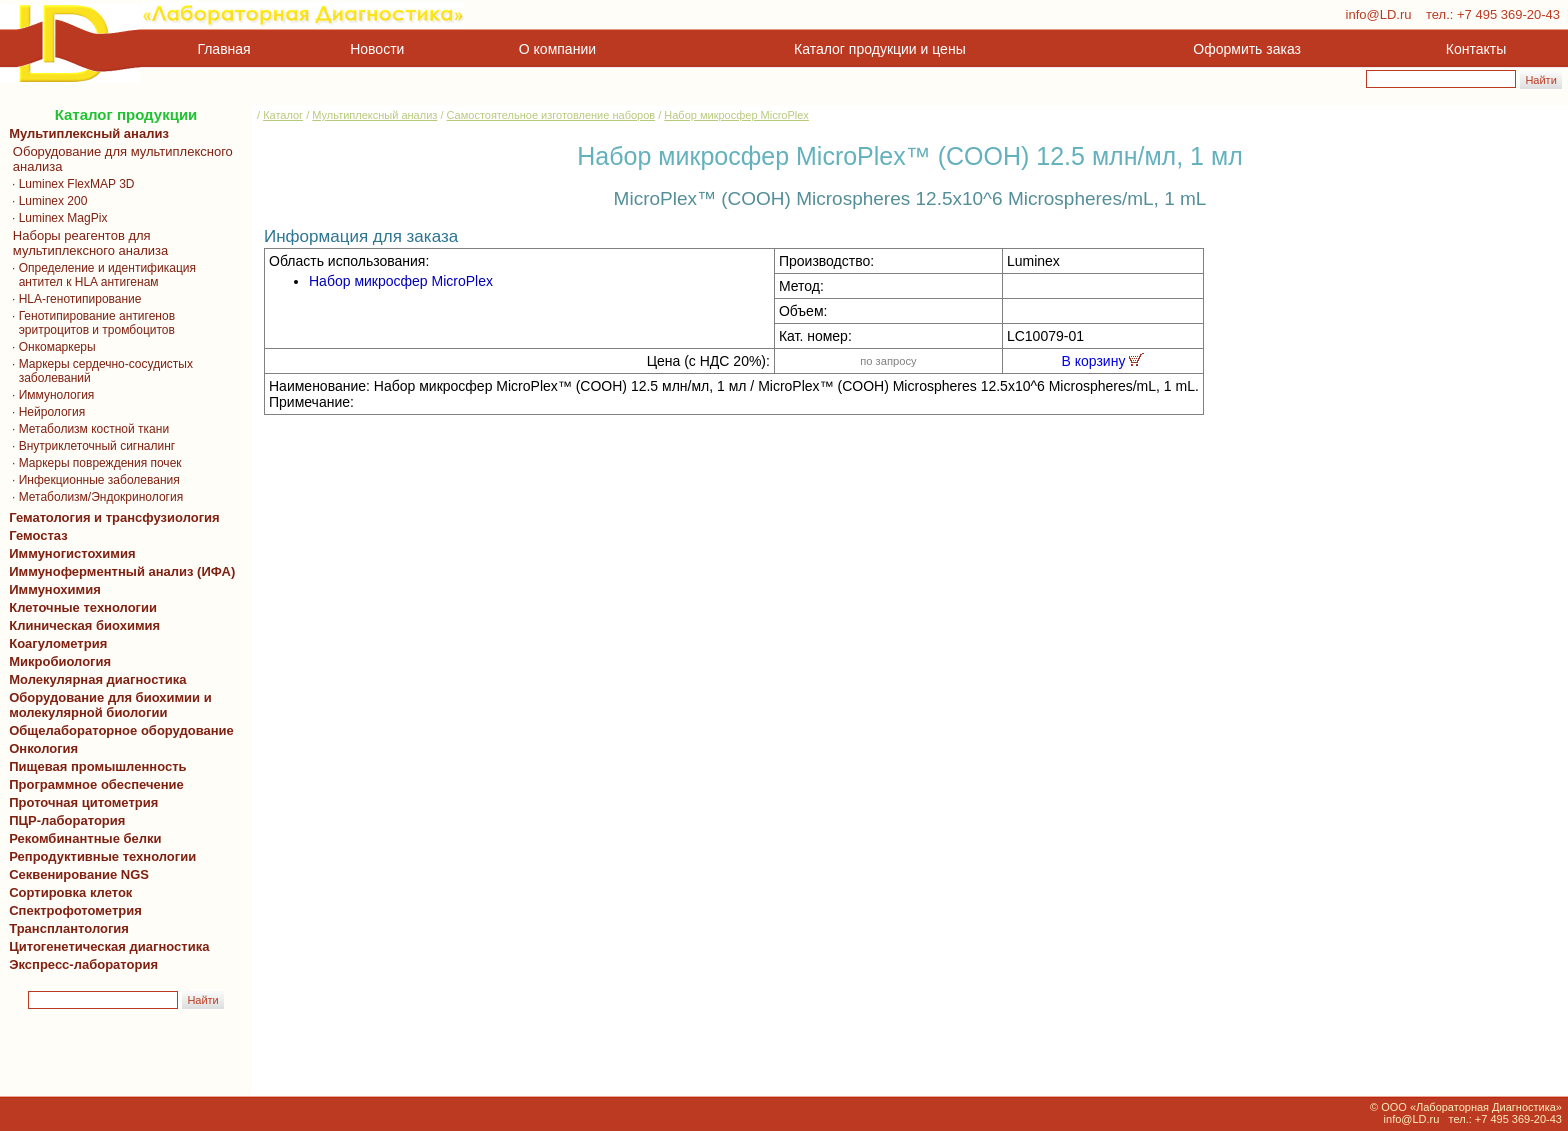 Image resolution: width=1568 pixels, height=1131 pixels. Describe the element at coordinates (81, 625) in the screenshot. I see `Клиническая биохимия` at that location.